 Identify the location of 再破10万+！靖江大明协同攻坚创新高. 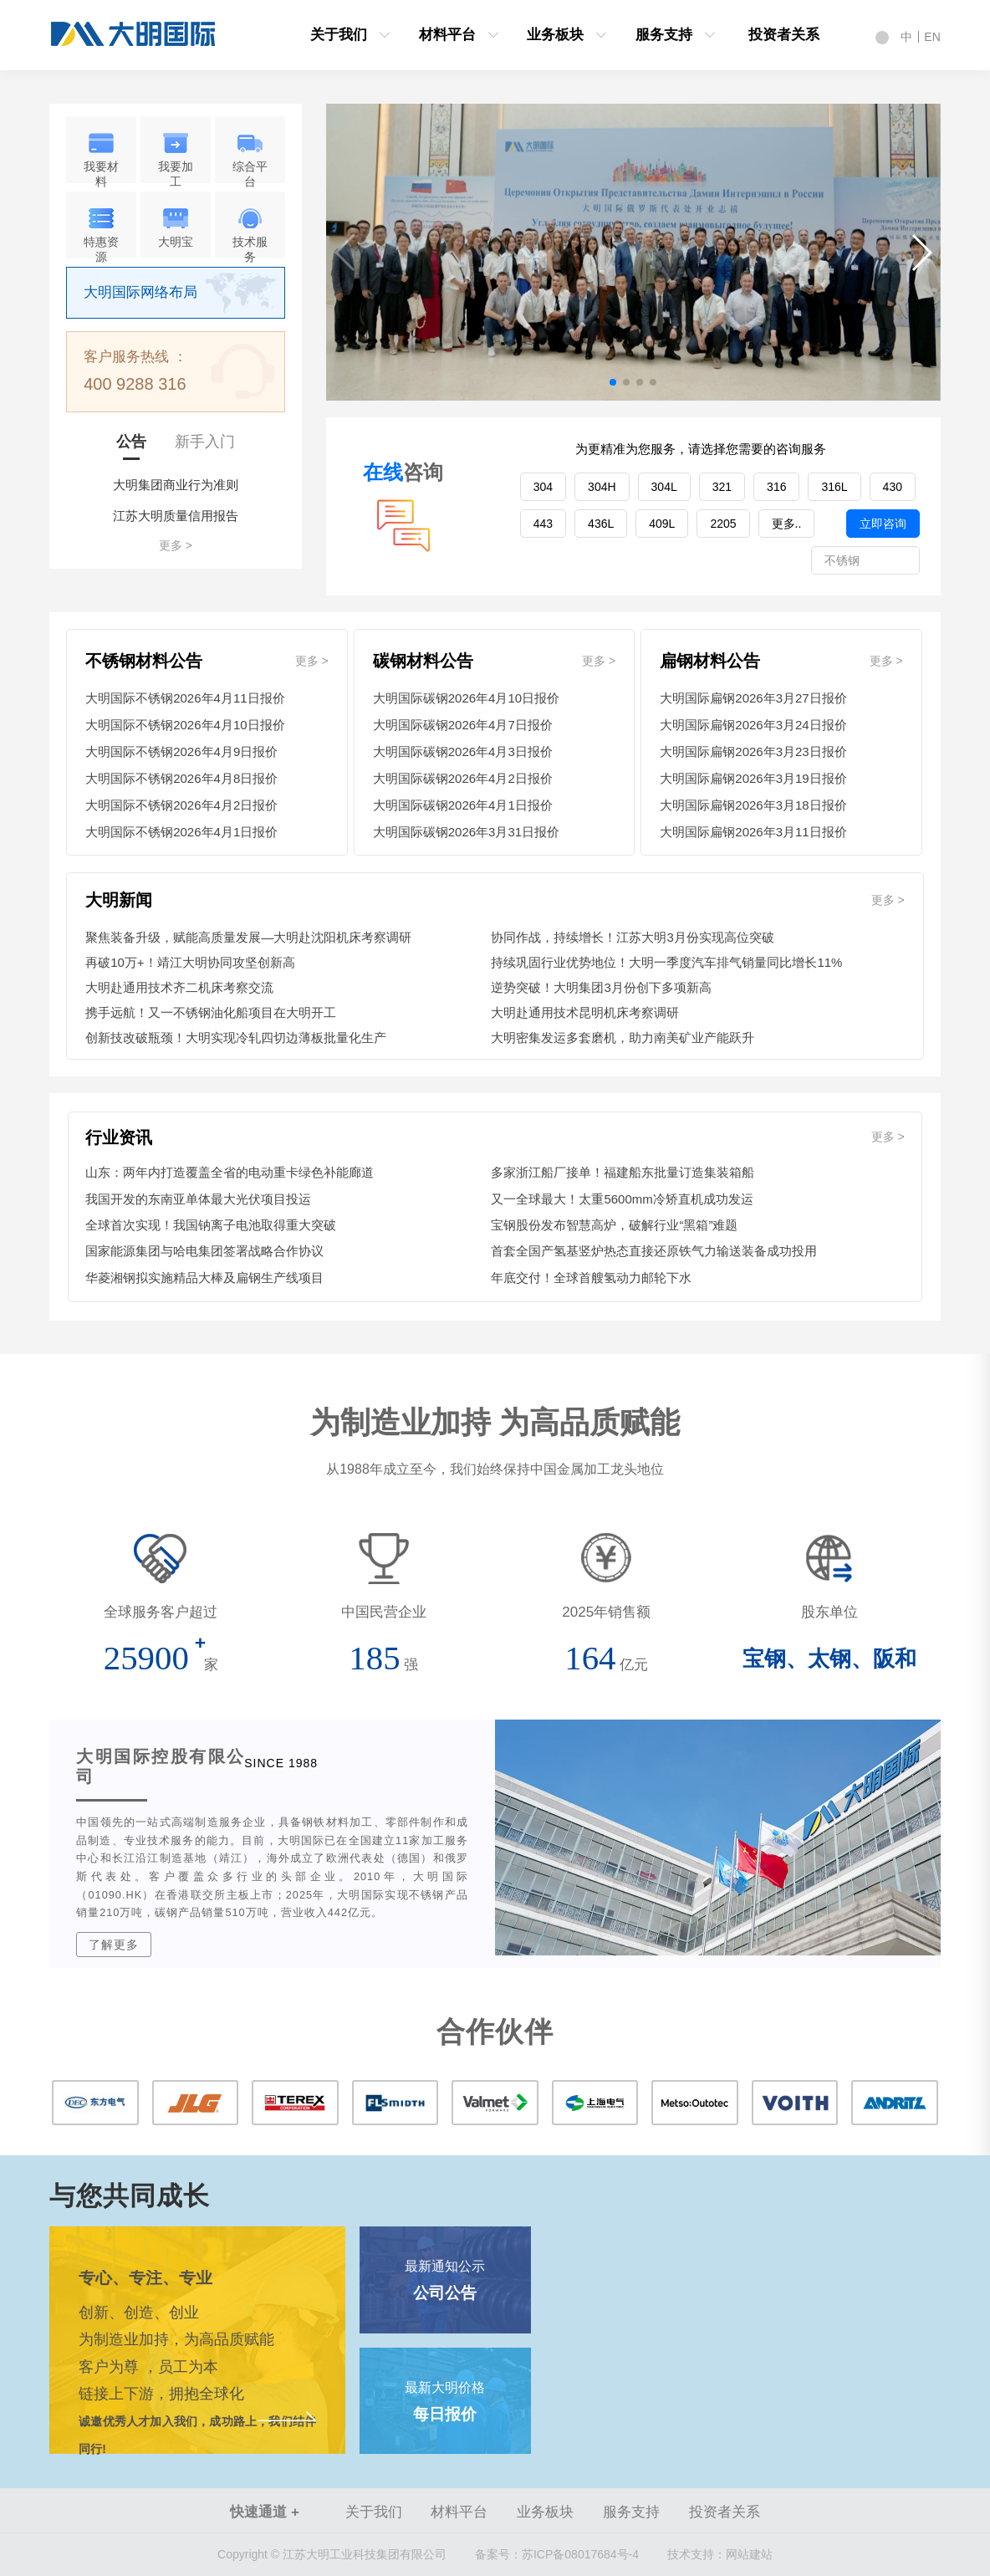
(189, 962).